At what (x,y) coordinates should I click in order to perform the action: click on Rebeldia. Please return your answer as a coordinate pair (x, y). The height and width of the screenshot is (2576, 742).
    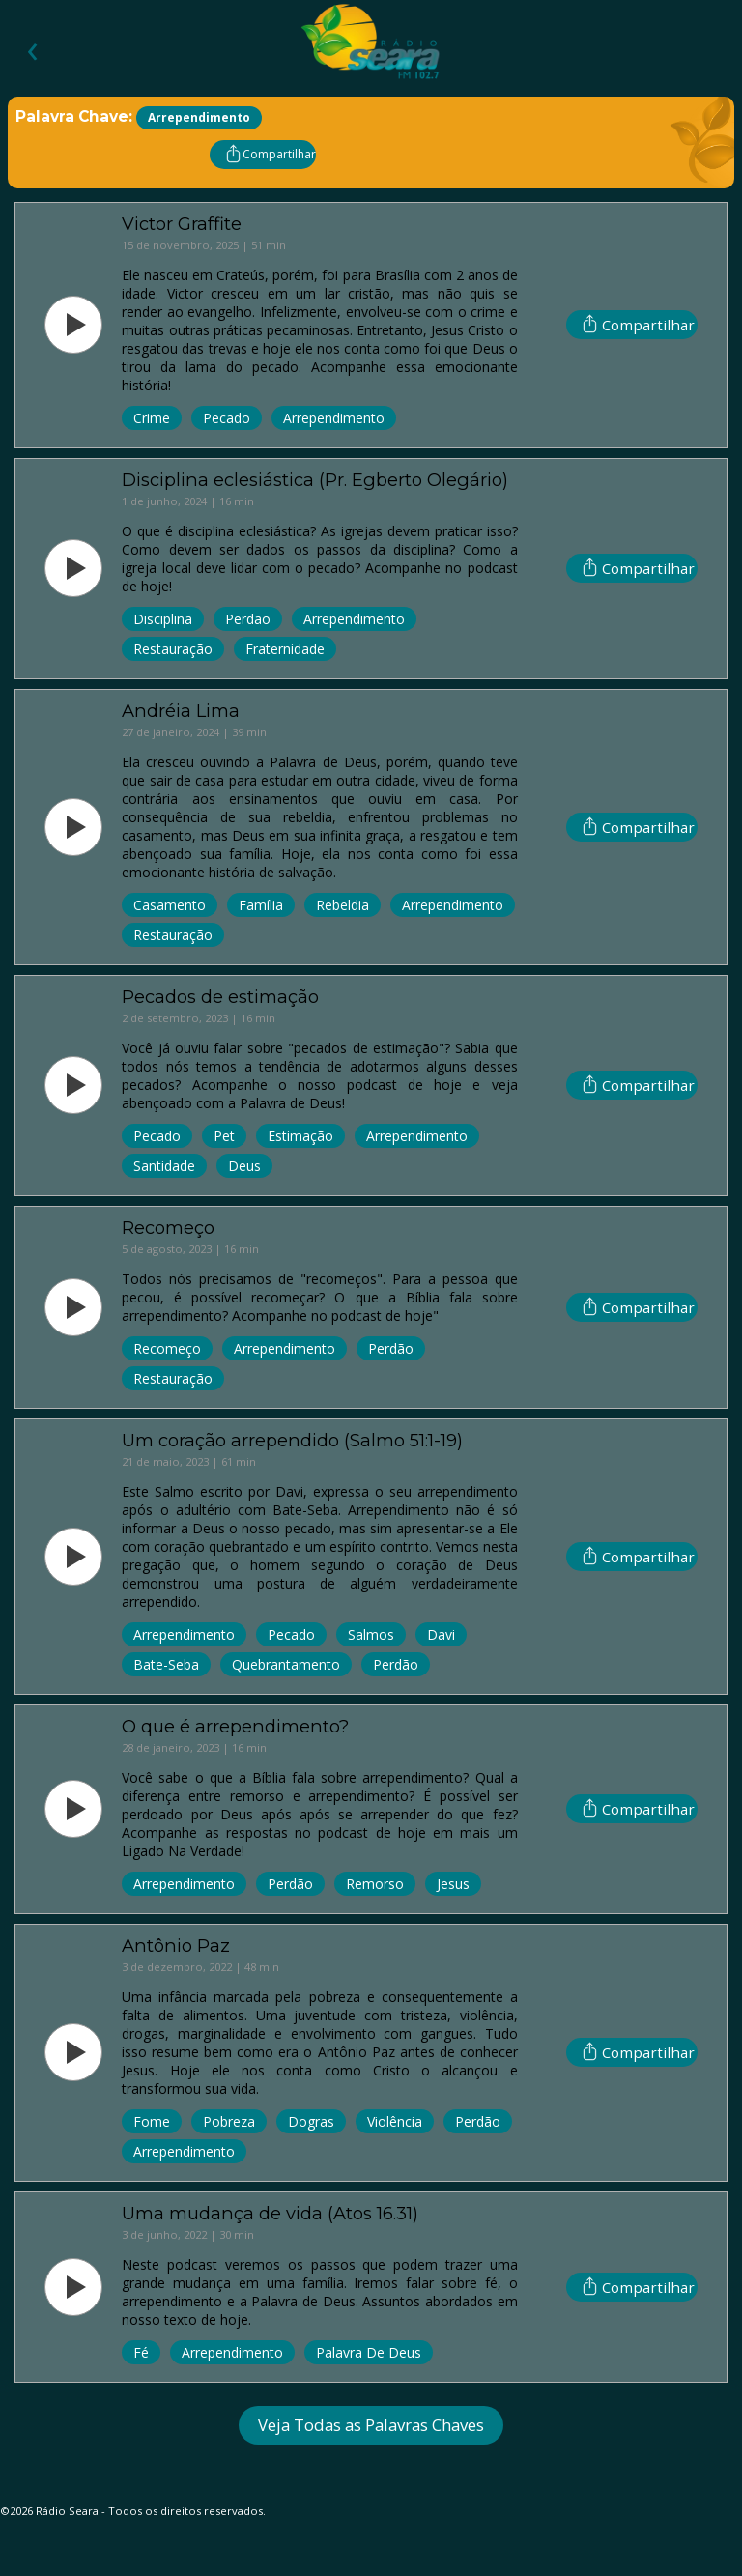
    Looking at the image, I should click on (342, 905).